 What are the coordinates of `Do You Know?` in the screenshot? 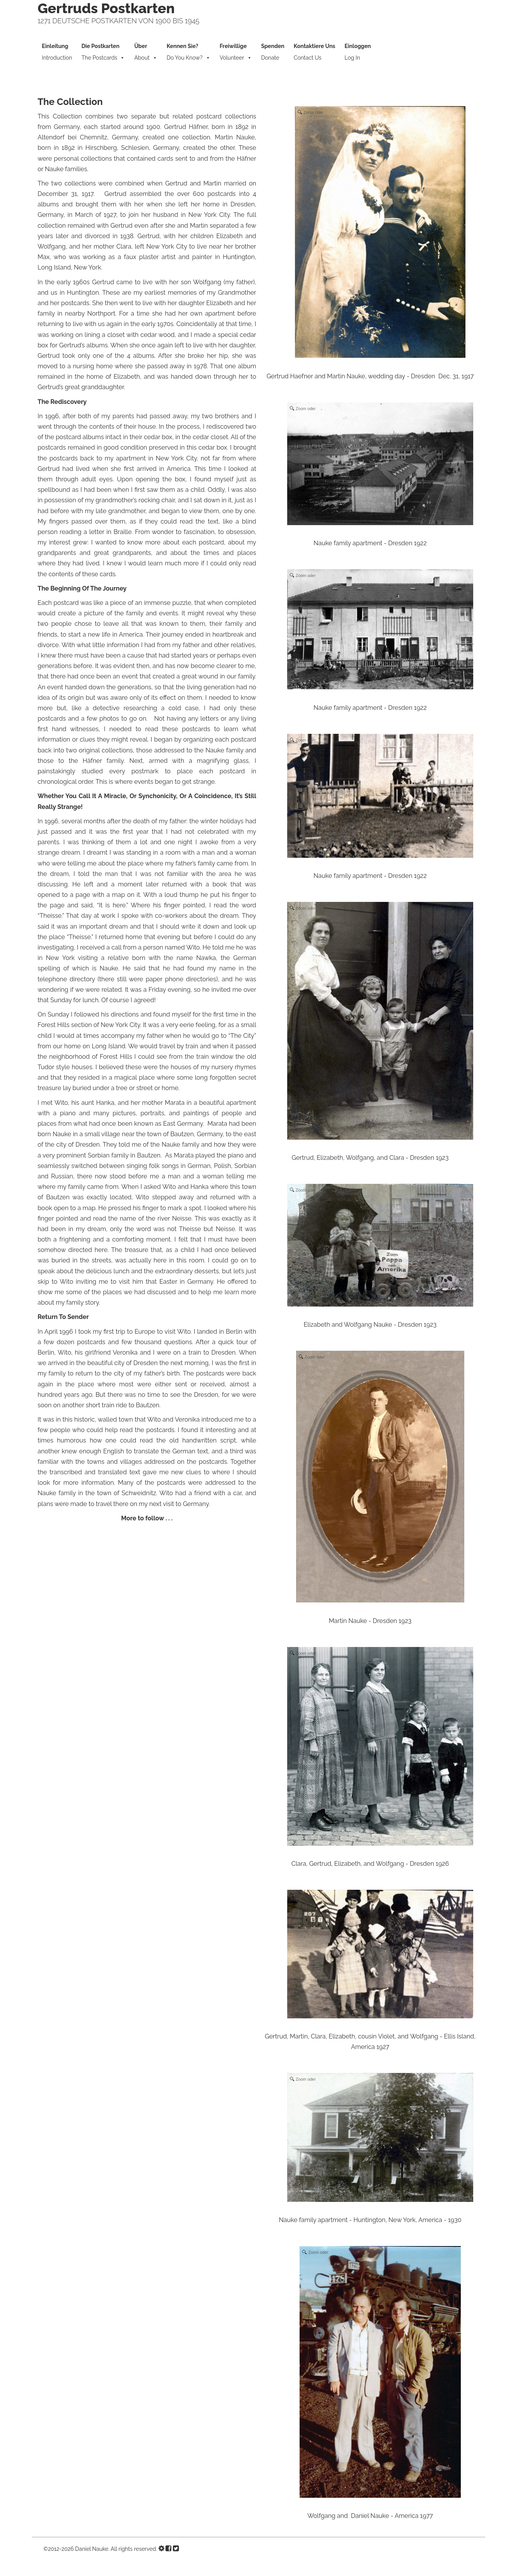 It's located at (188, 53).